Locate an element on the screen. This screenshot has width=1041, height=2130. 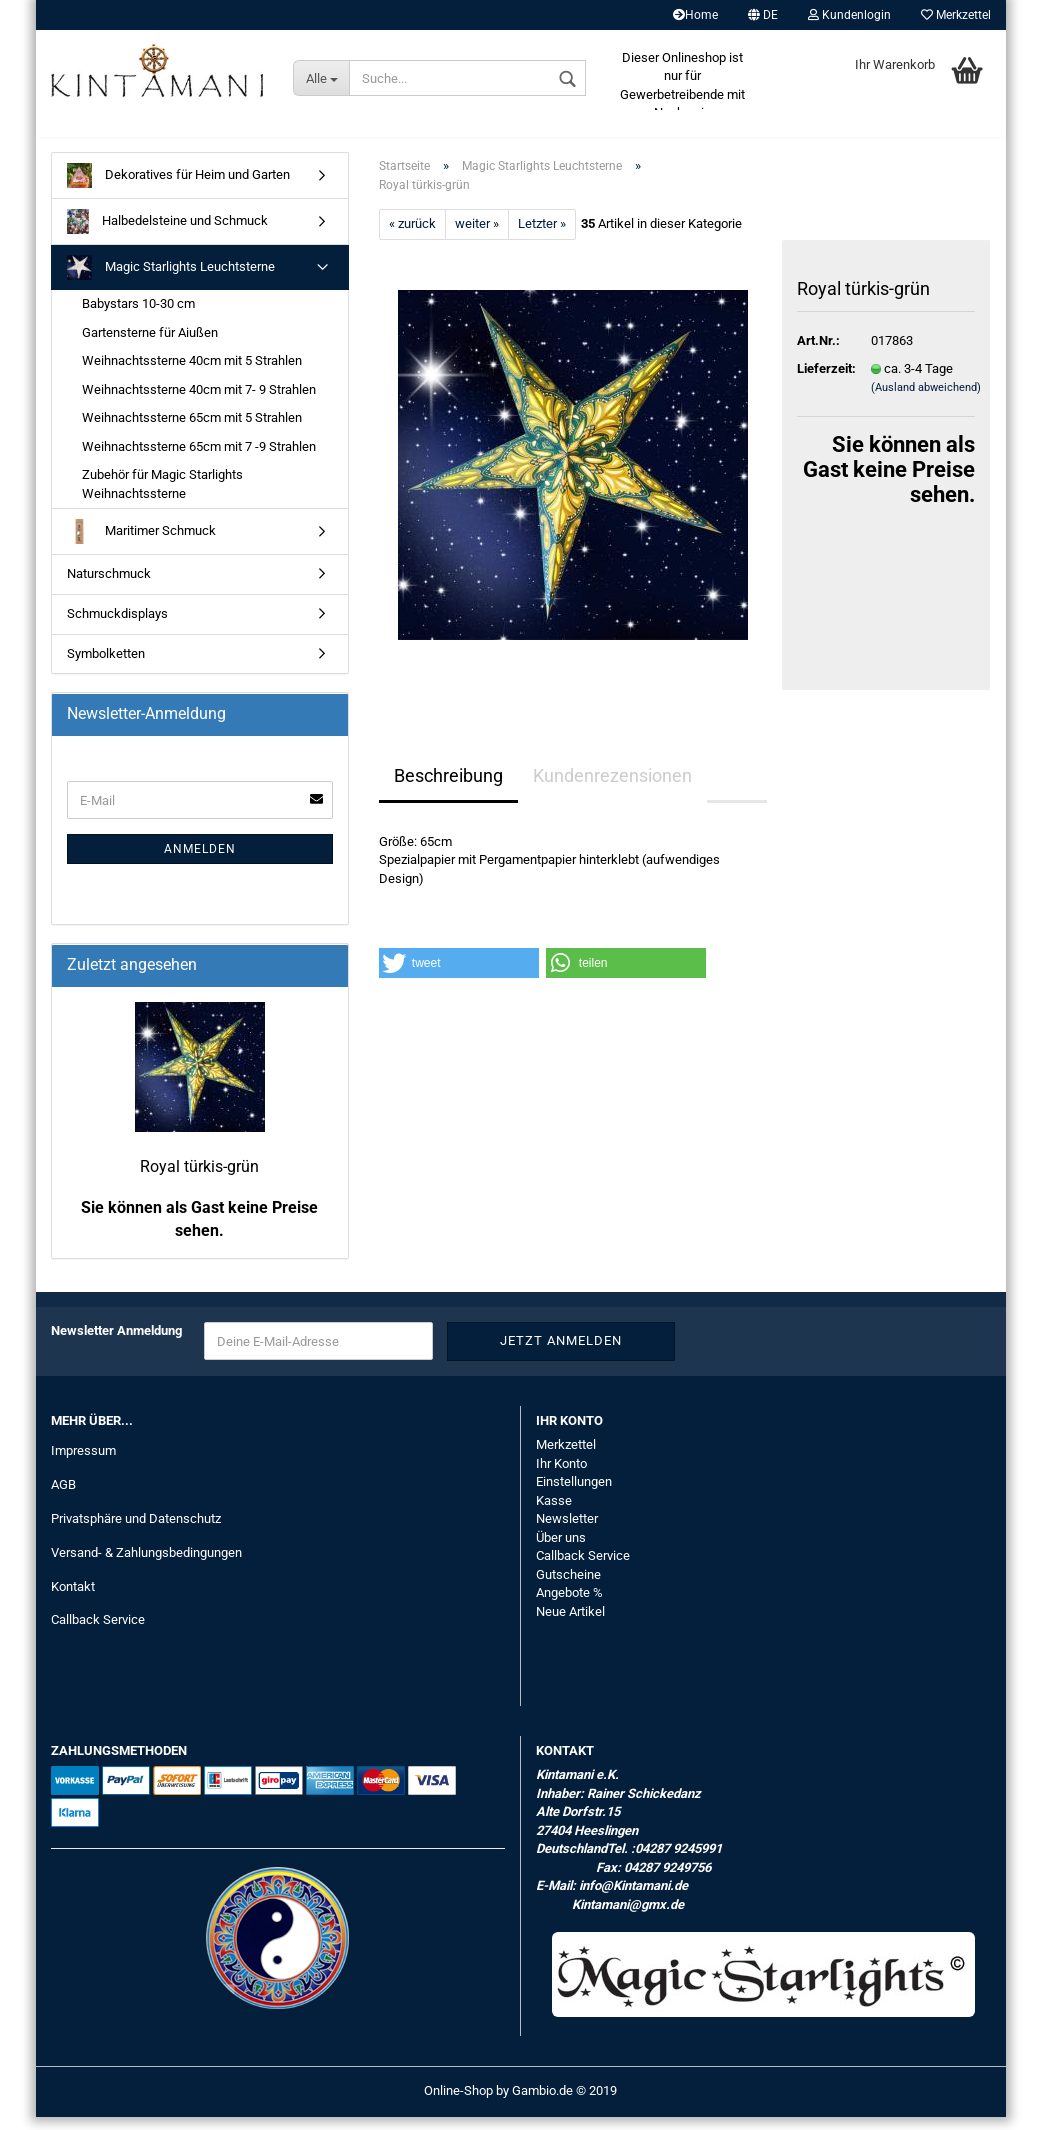
Magic Starlights Leuchtsterne is located at coordinates (171, 280).